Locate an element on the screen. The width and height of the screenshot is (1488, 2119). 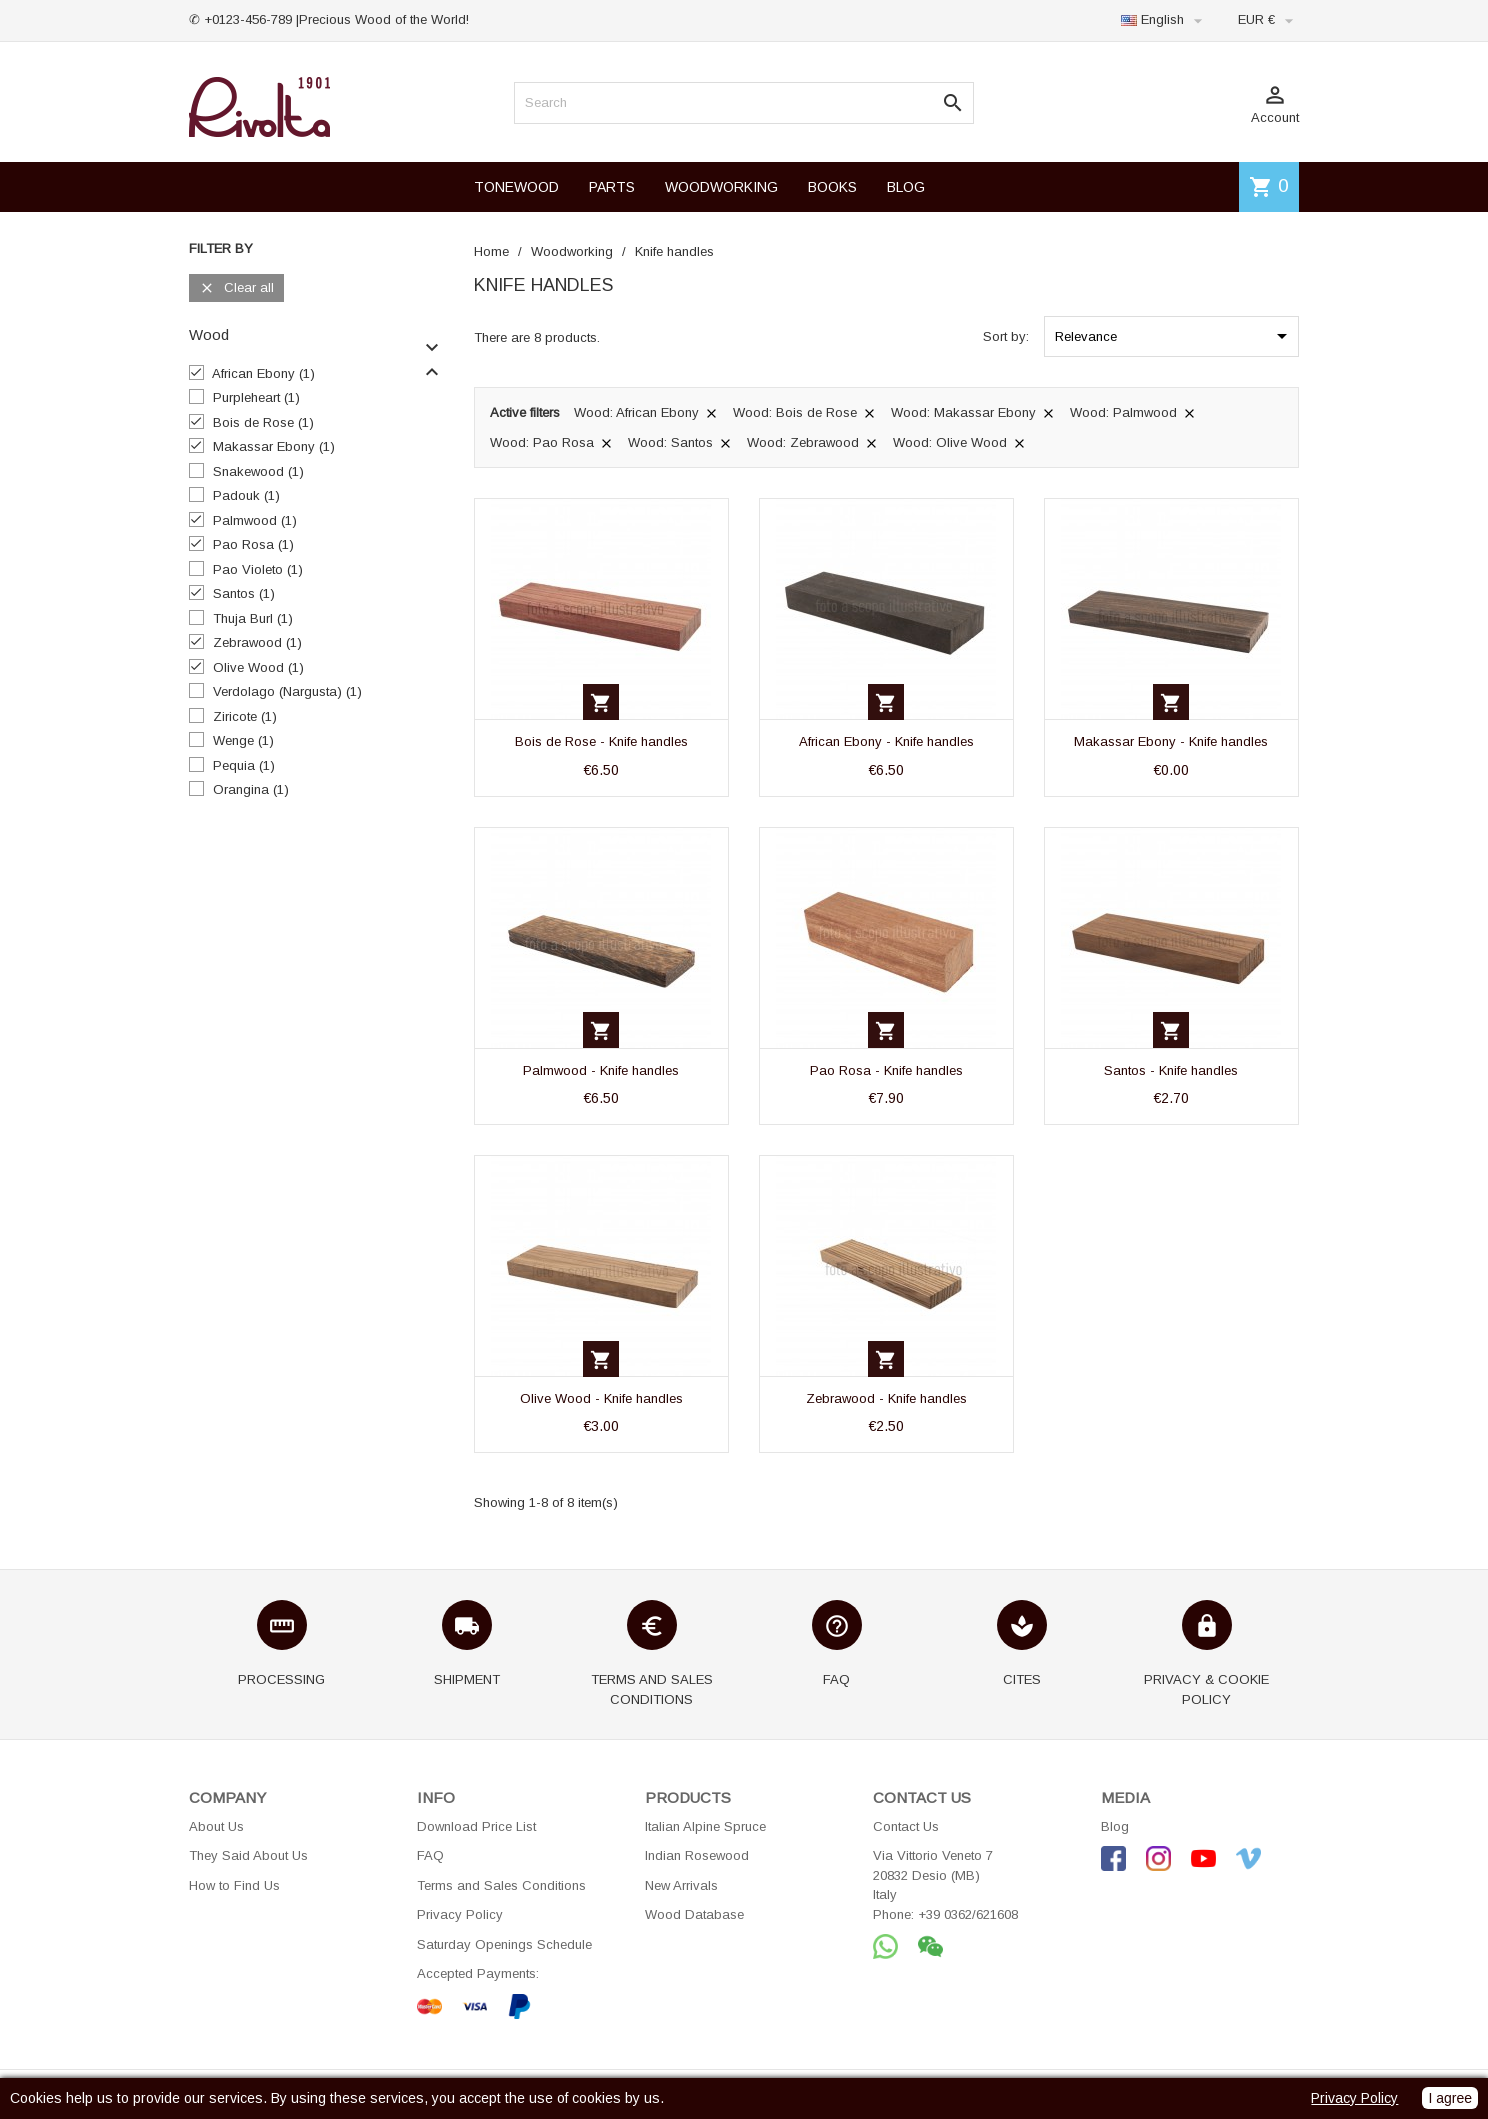
Verdolago (Nargusta) is located at coordinates (287, 691).